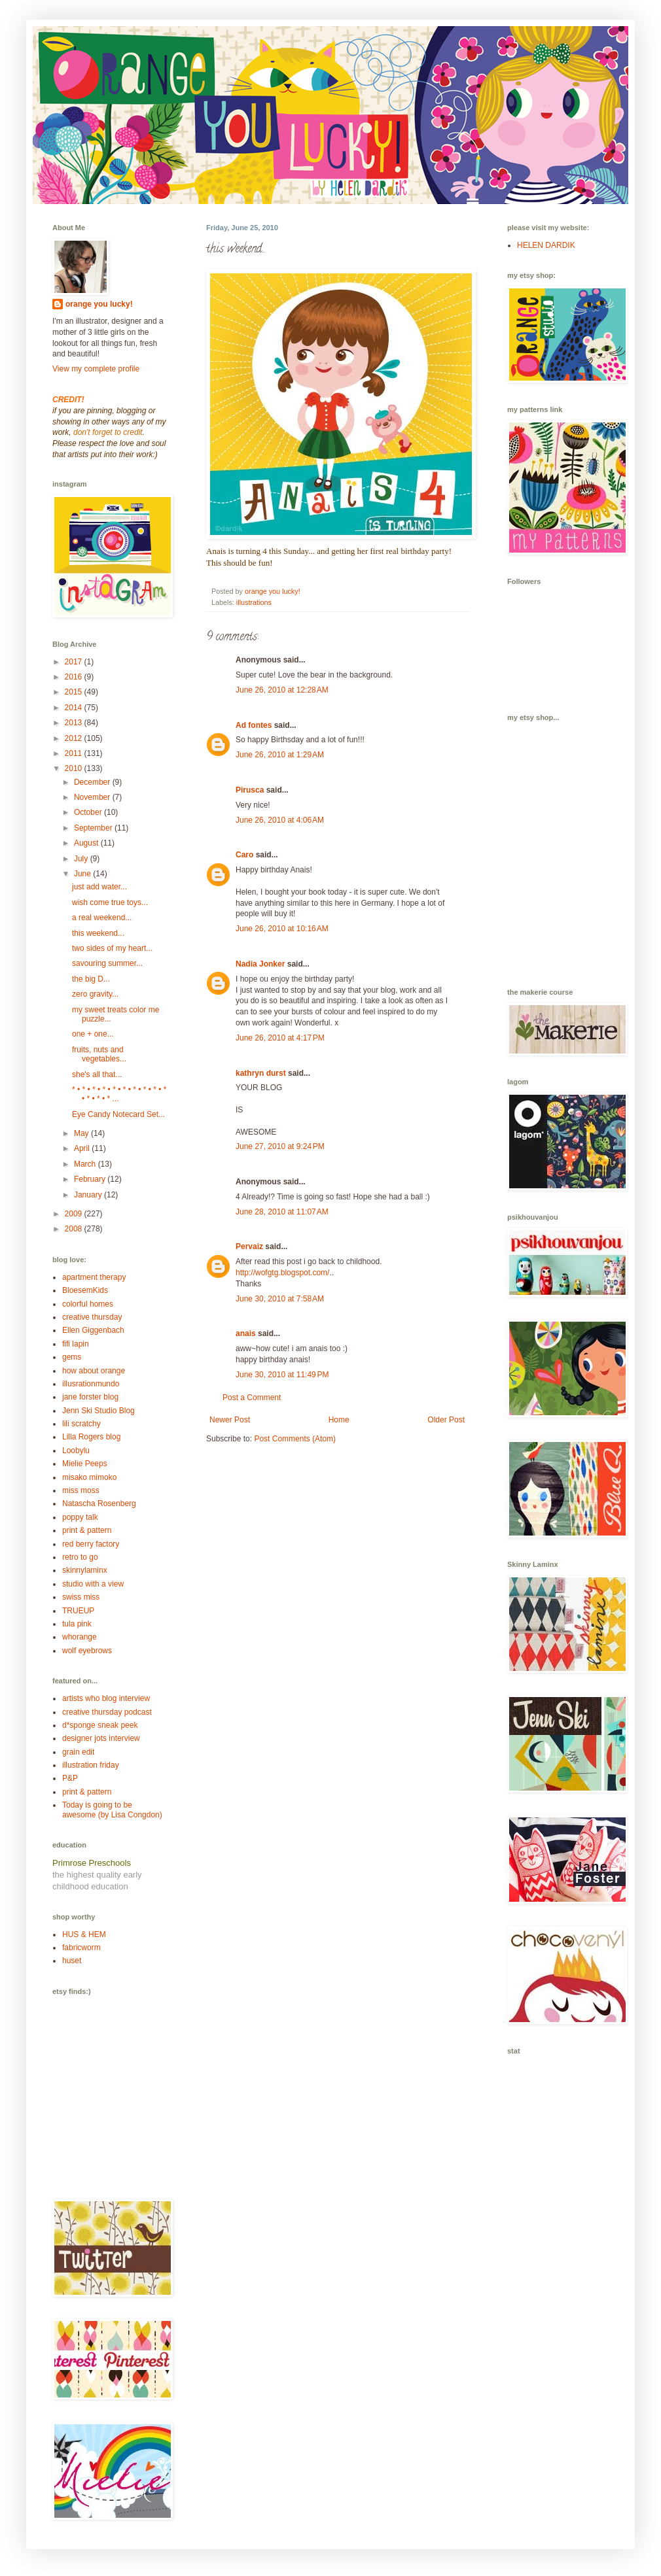  Describe the element at coordinates (106, 1698) in the screenshot. I see `artists who blog interview` at that location.